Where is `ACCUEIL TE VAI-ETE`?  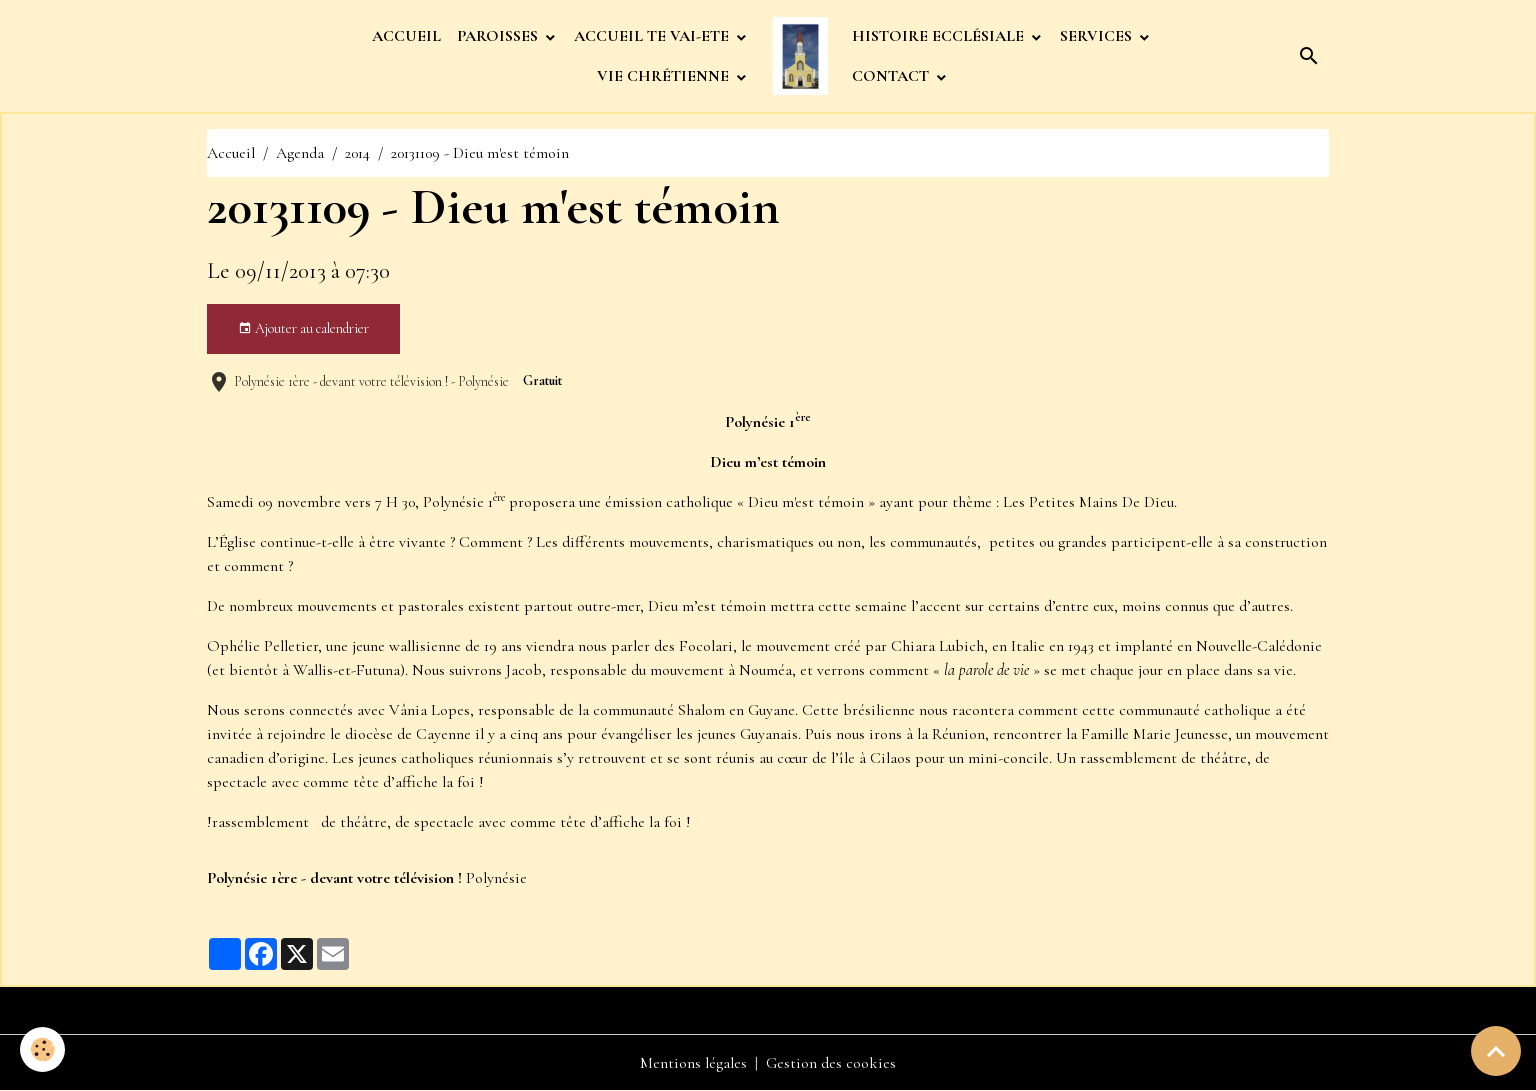
ACCUEIL TE VAI-ETE is located at coordinates (653, 36).